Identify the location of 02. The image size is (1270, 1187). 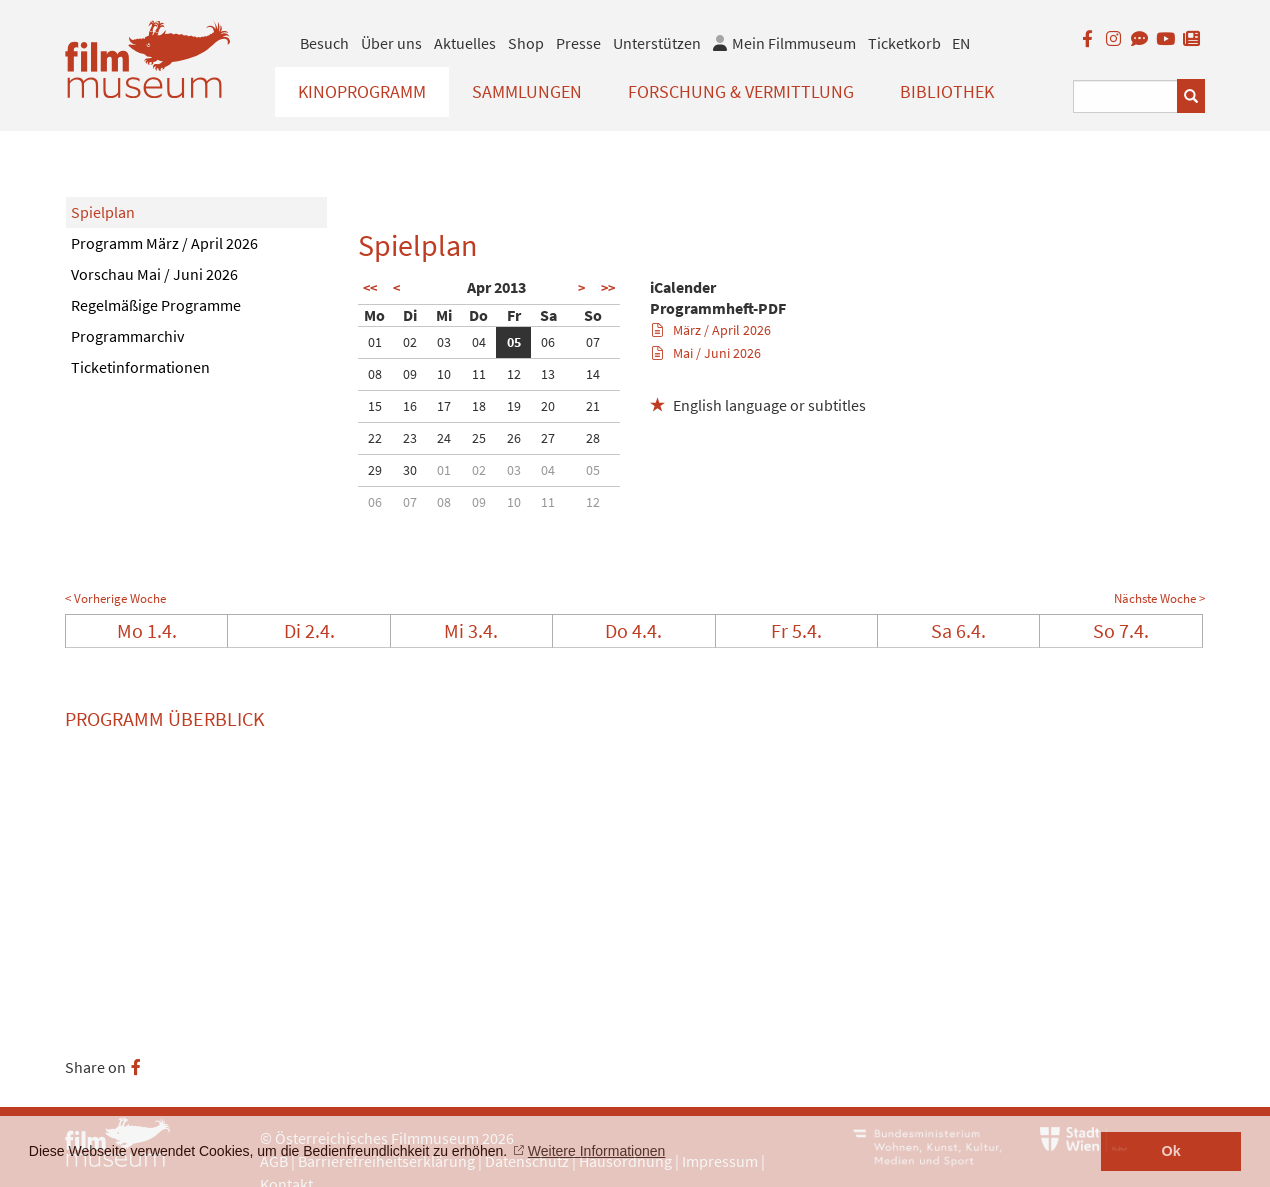
(410, 342).